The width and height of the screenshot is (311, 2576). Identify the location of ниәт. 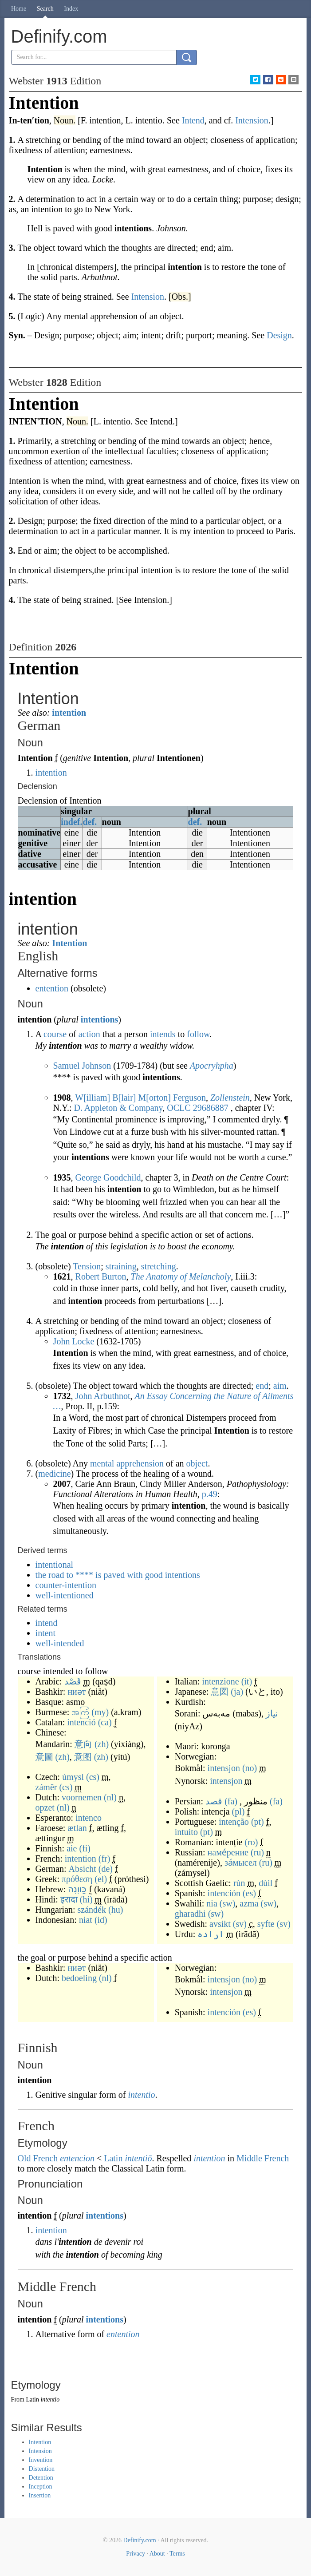
(76, 1691).